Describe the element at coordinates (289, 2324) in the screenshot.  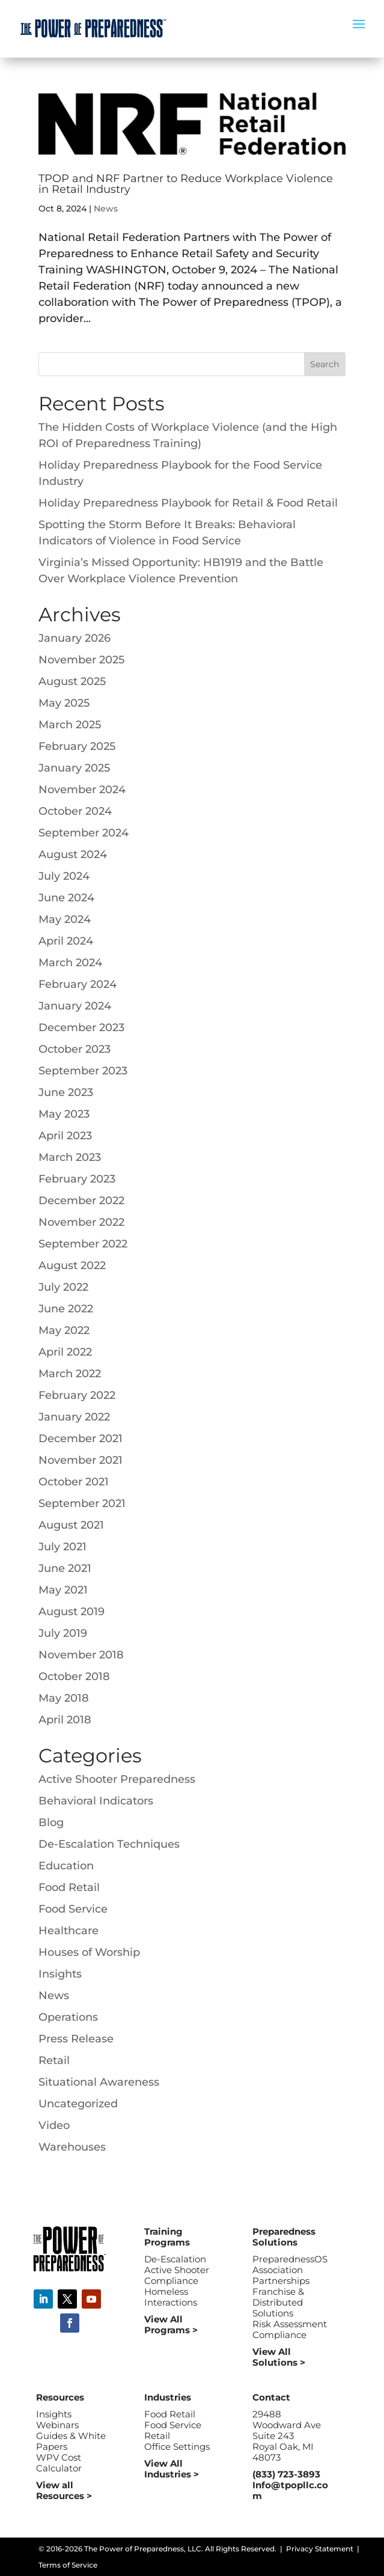
I see `Risk Assessment` at that location.